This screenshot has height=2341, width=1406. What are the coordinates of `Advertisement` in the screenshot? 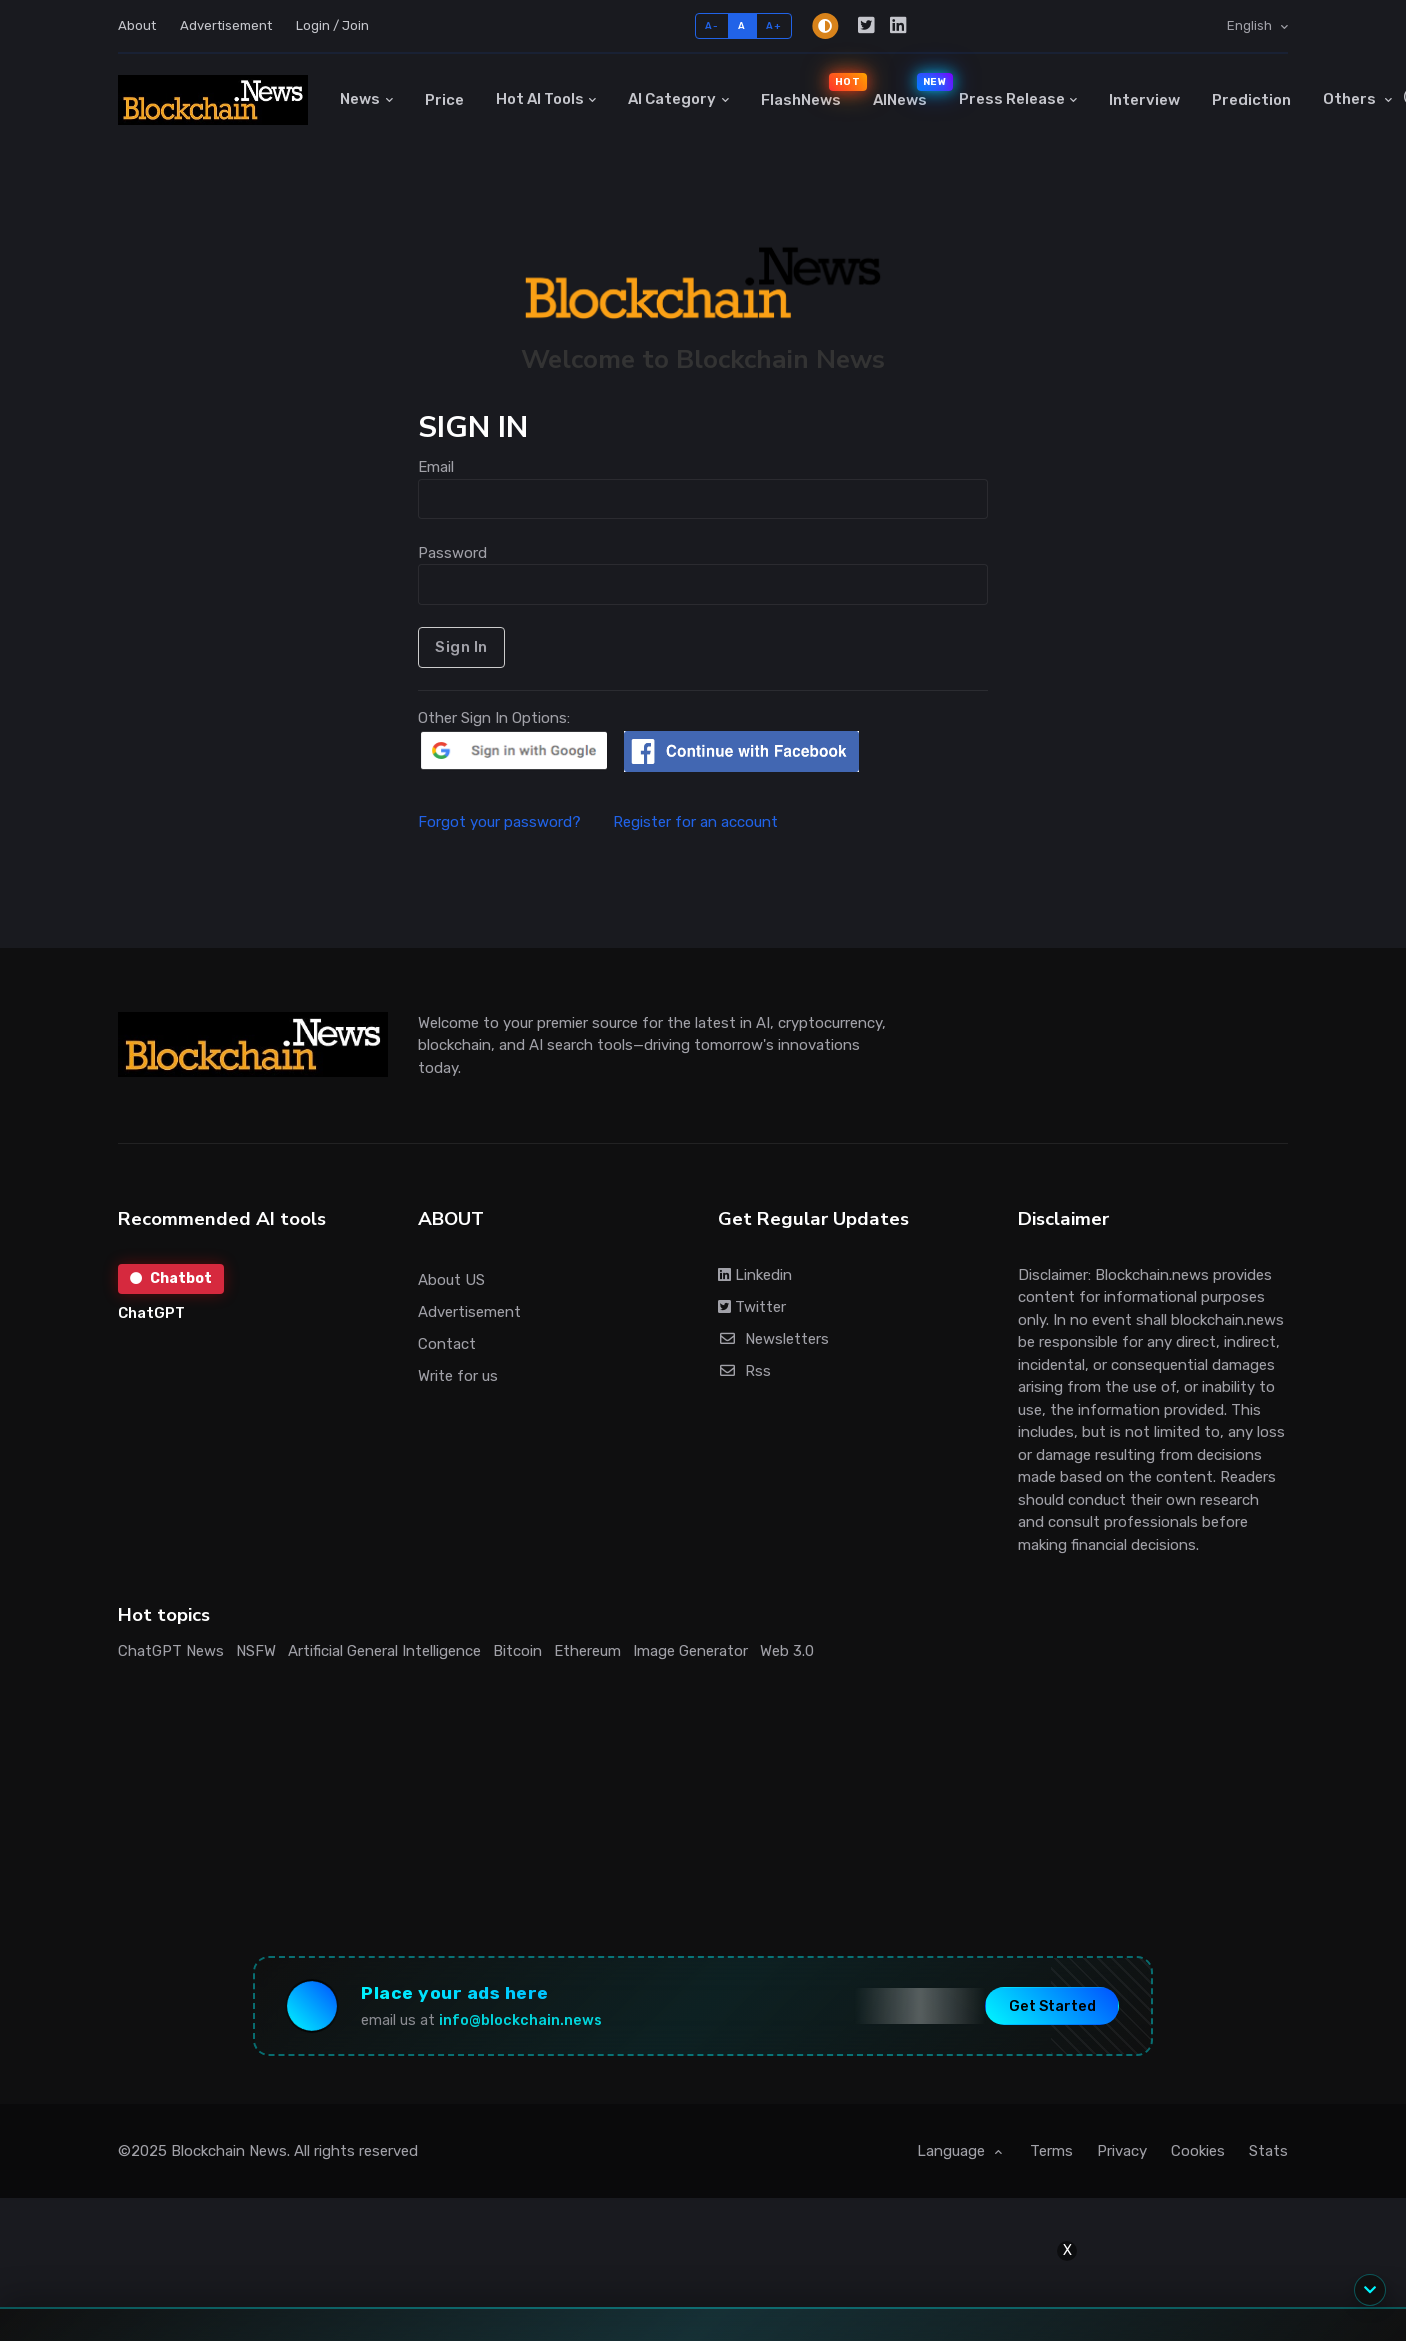 It's located at (226, 25).